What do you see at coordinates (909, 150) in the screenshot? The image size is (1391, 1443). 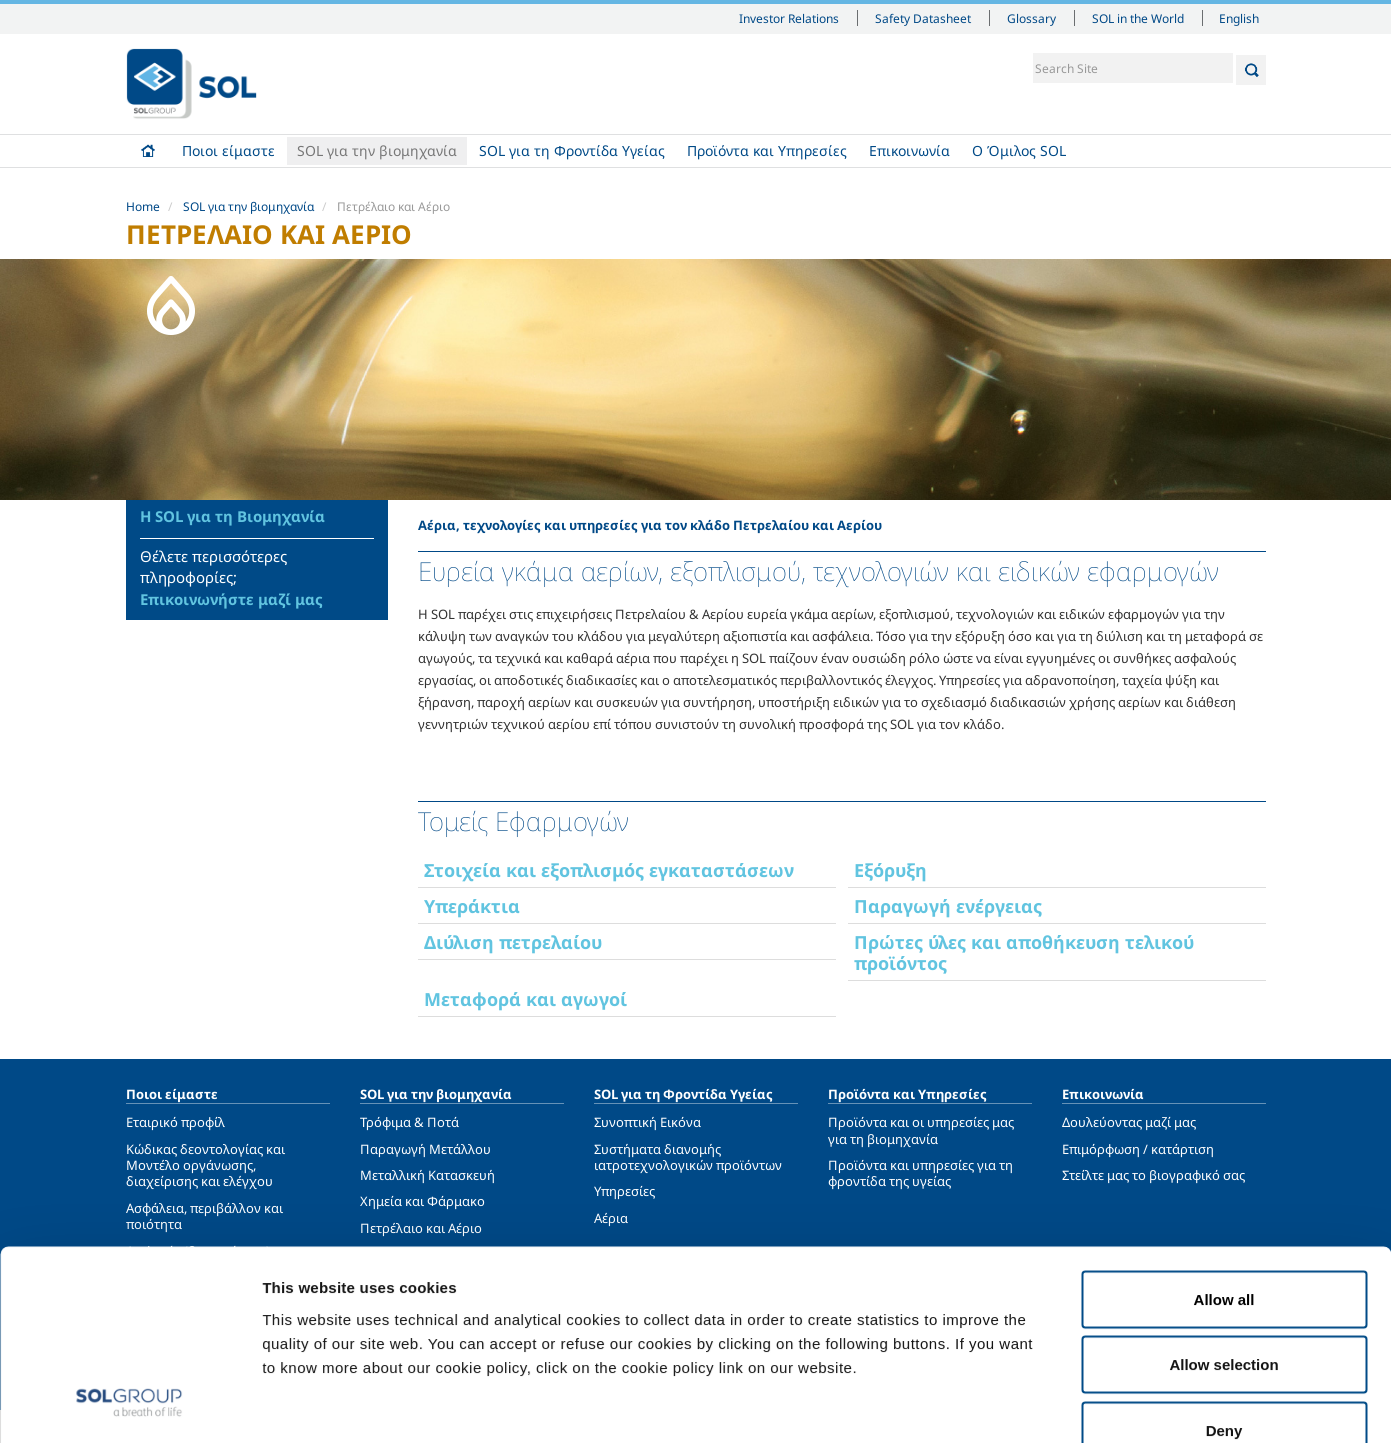 I see `Επικοινωνία` at bounding box center [909, 150].